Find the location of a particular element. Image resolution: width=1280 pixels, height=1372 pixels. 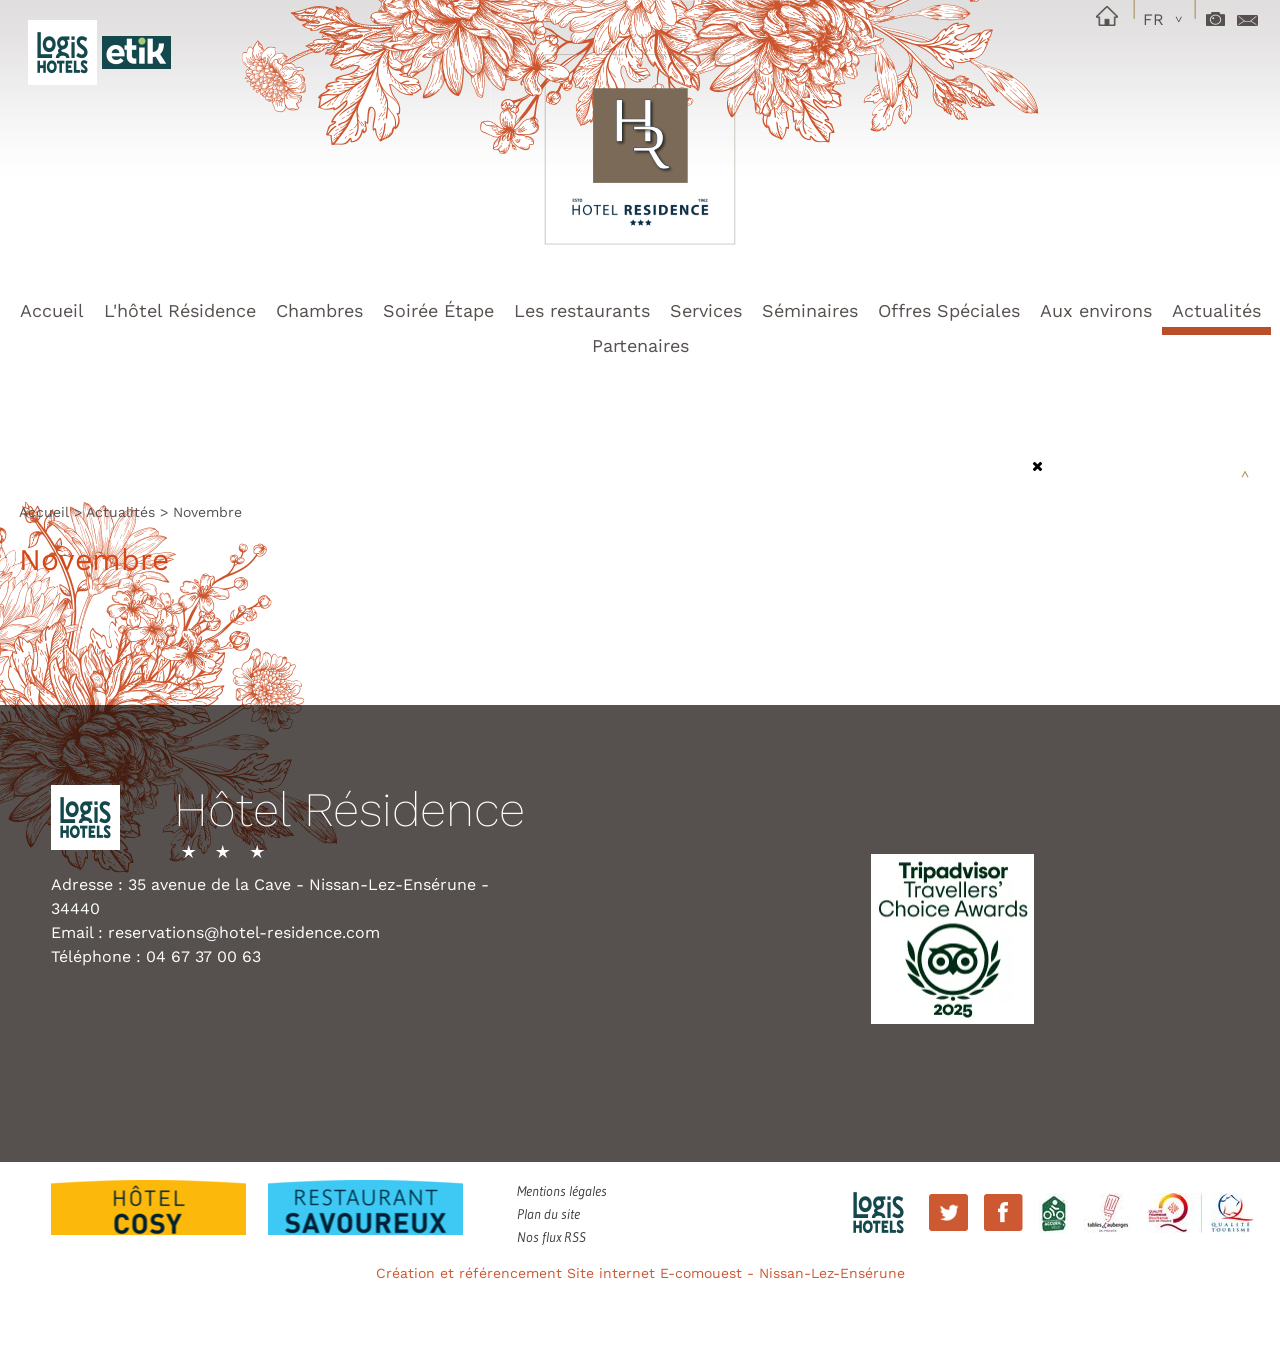

Téléphone : 04 67 37 00 63 is located at coordinates (156, 956).